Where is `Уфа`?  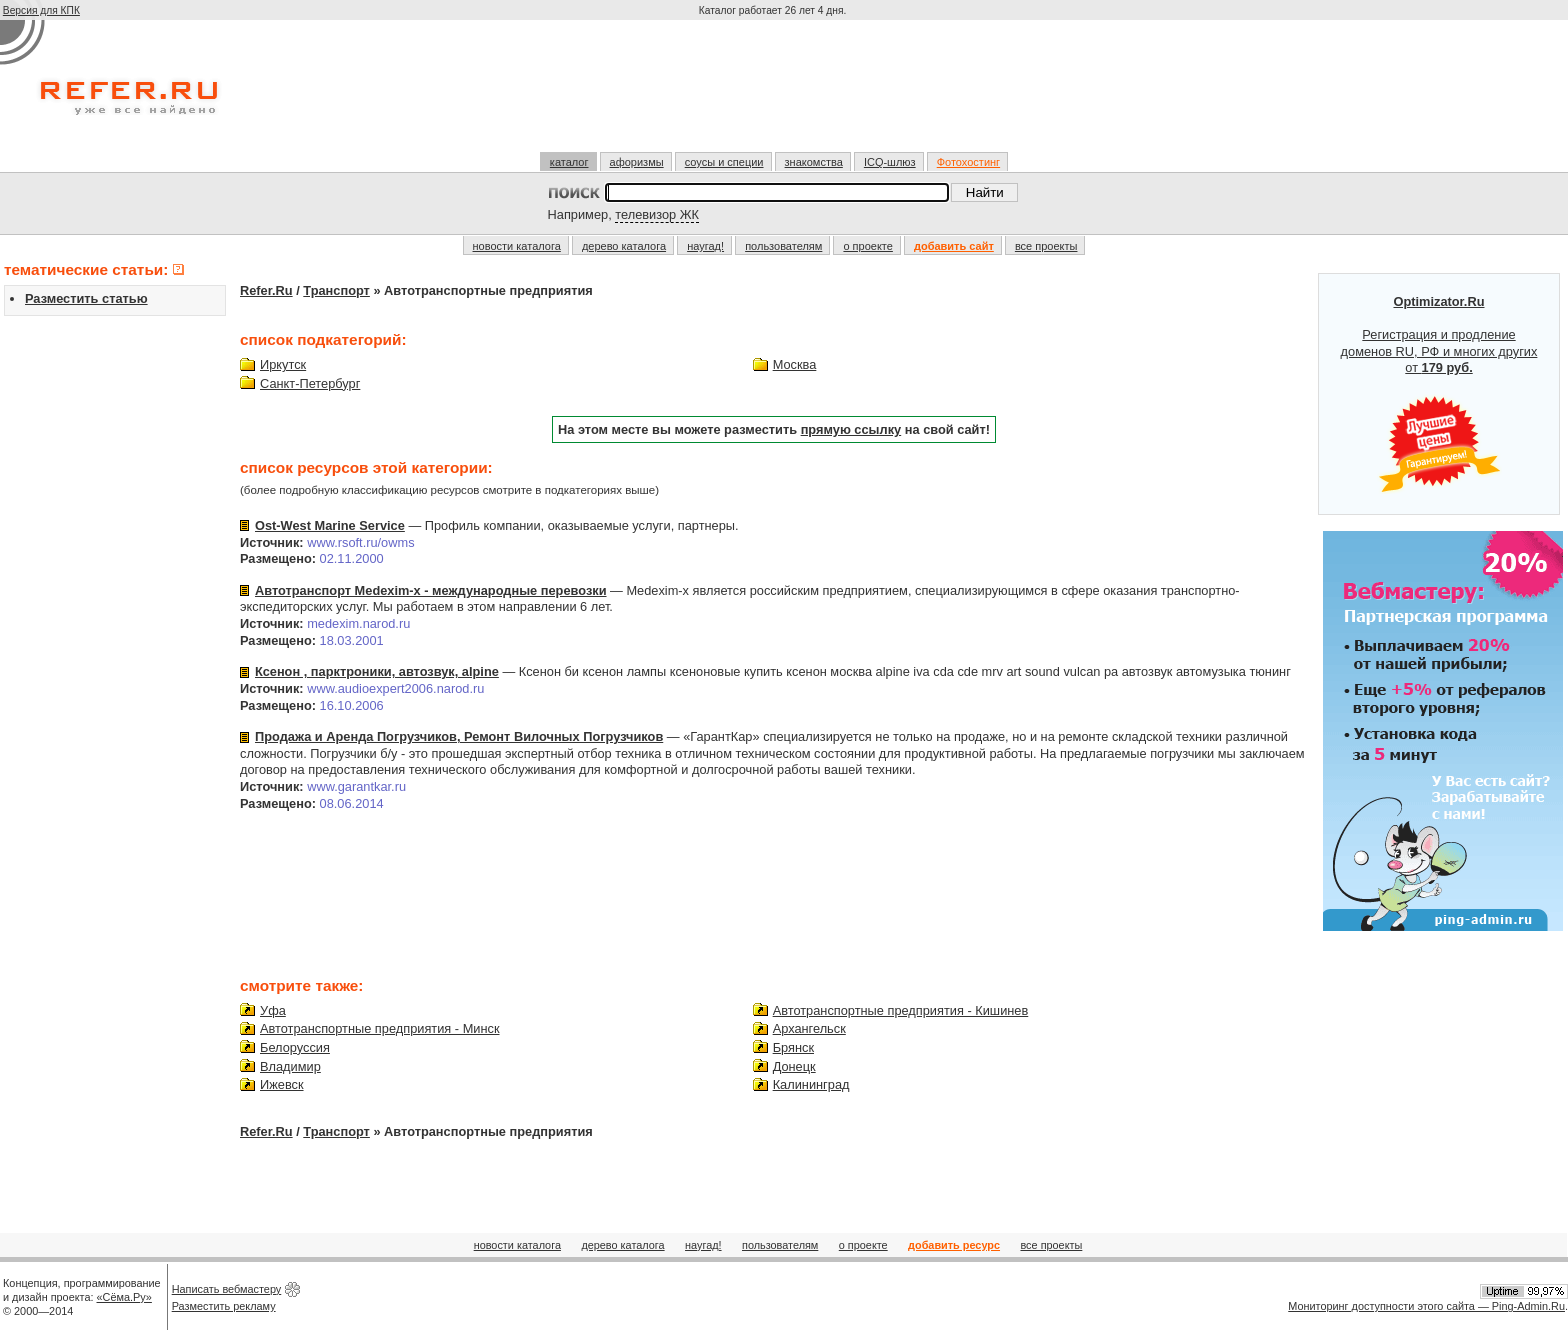 Уфа is located at coordinates (273, 1010).